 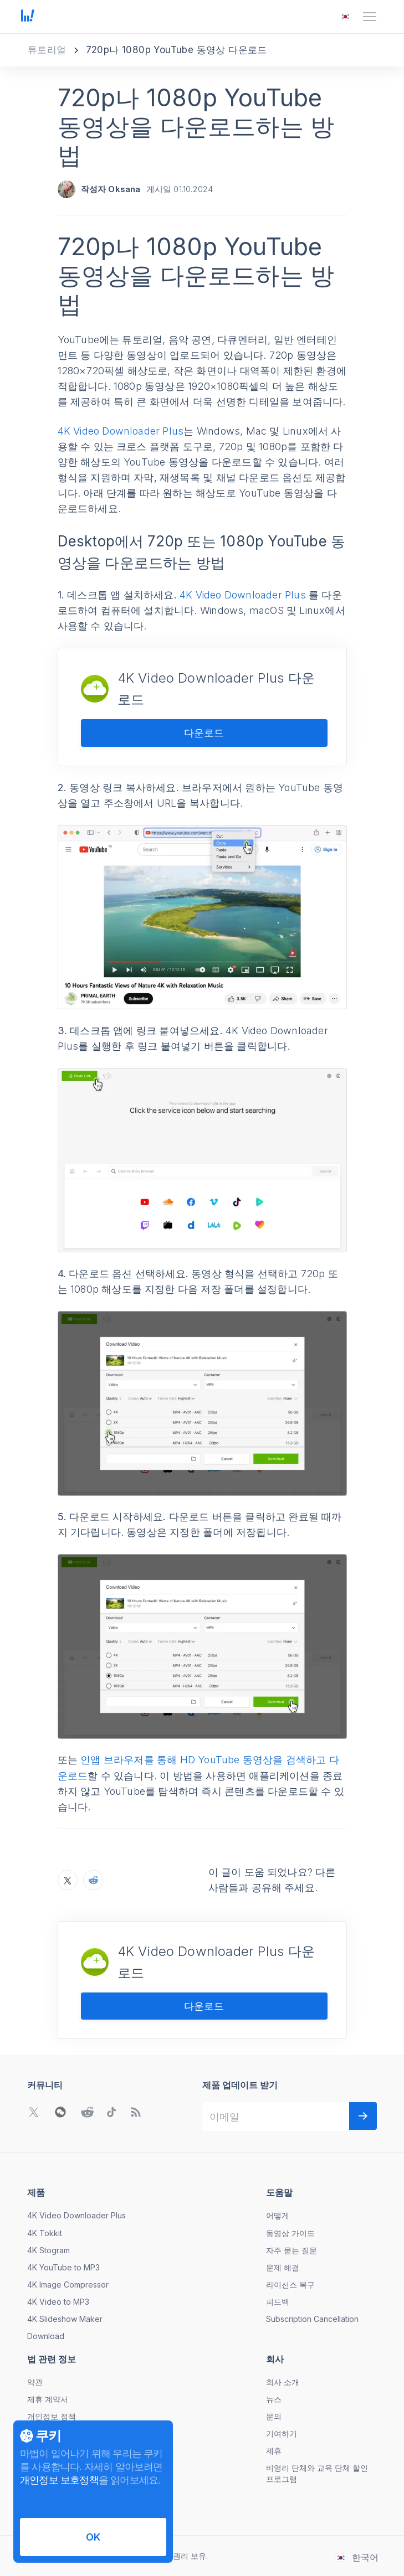 What do you see at coordinates (47, 2399) in the screenshot?
I see `제휴 계약서` at bounding box center [47, 2399].